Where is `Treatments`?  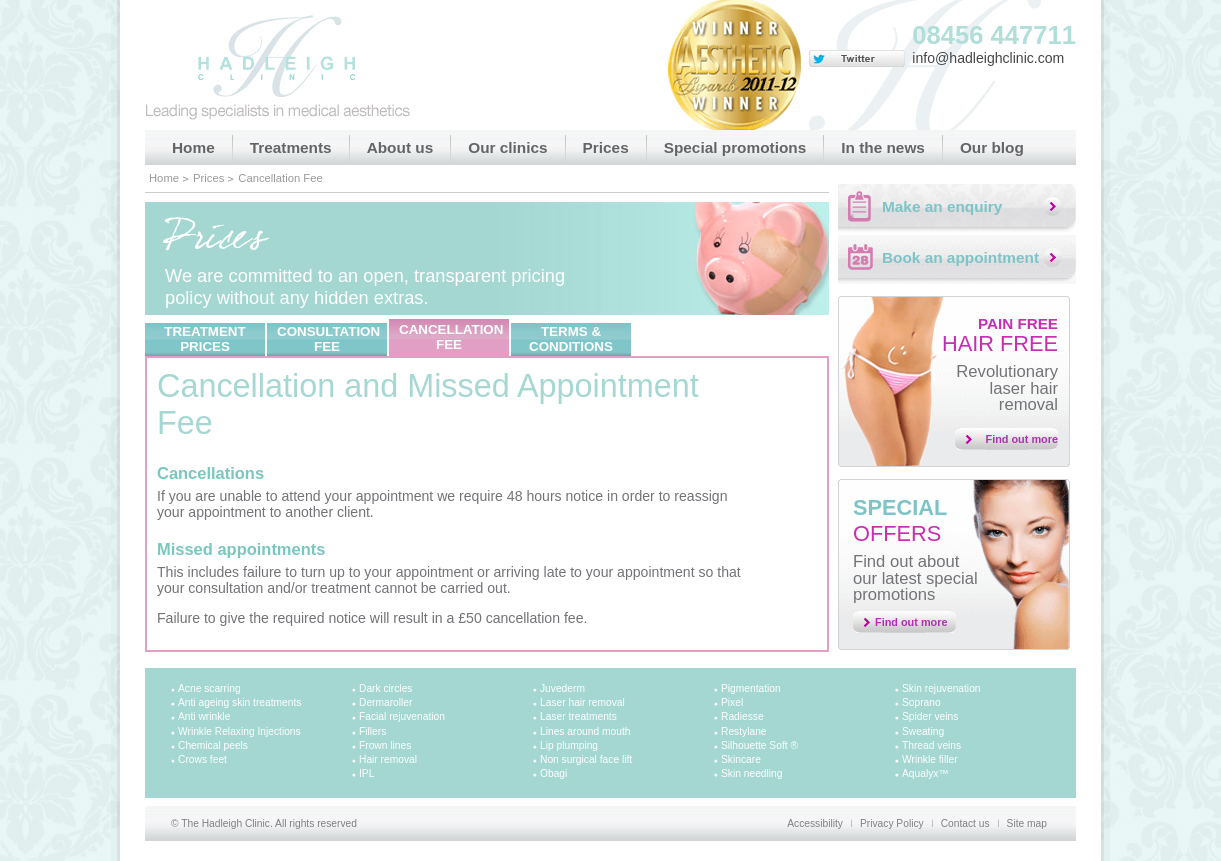 Treatments is located at coordinates (291, 147).